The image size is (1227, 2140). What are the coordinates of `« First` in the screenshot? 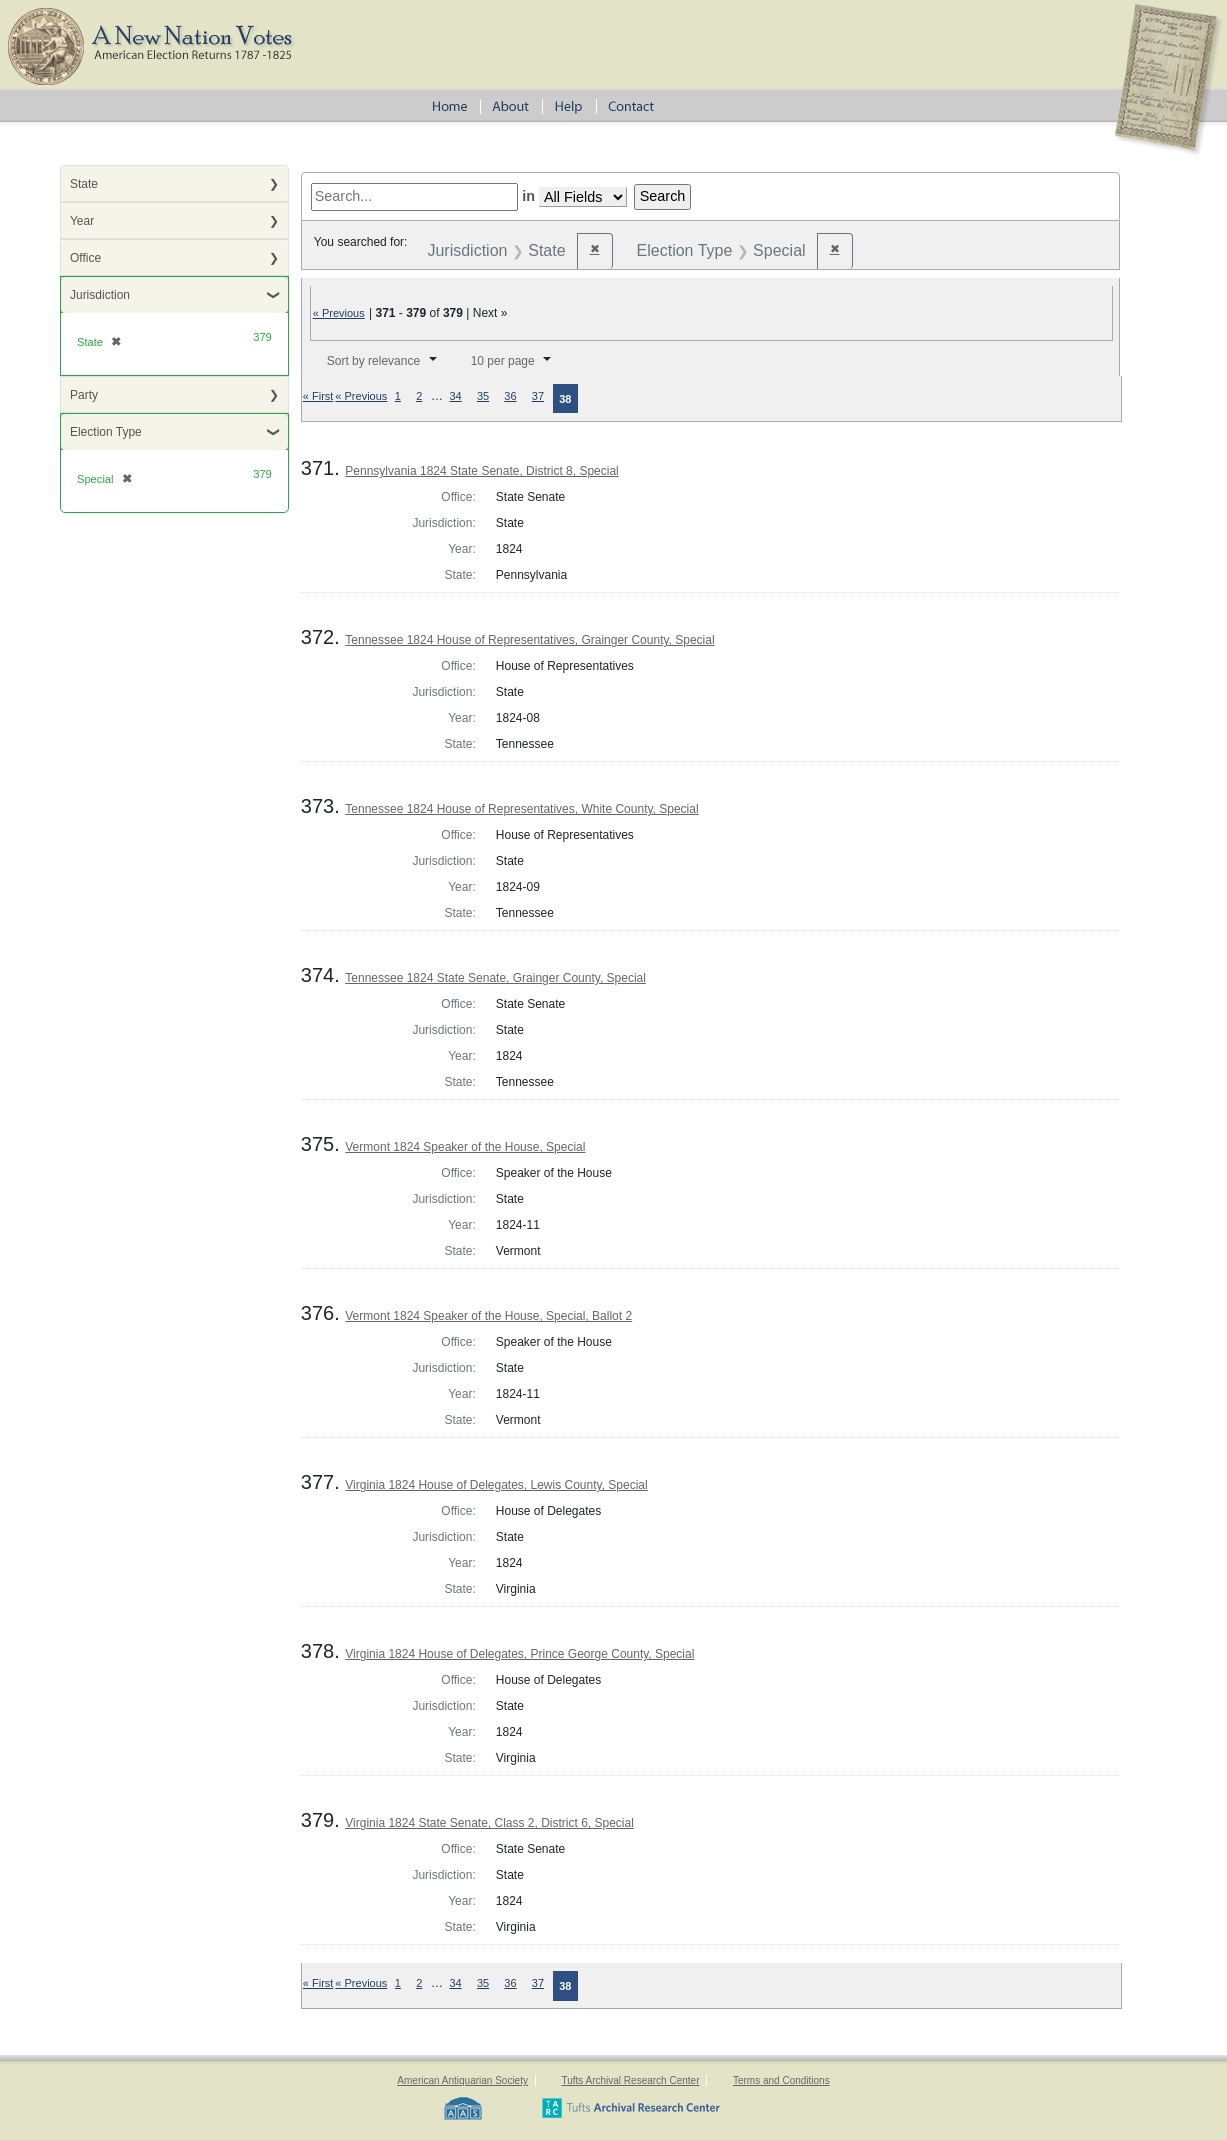 It's located at (318, 396).